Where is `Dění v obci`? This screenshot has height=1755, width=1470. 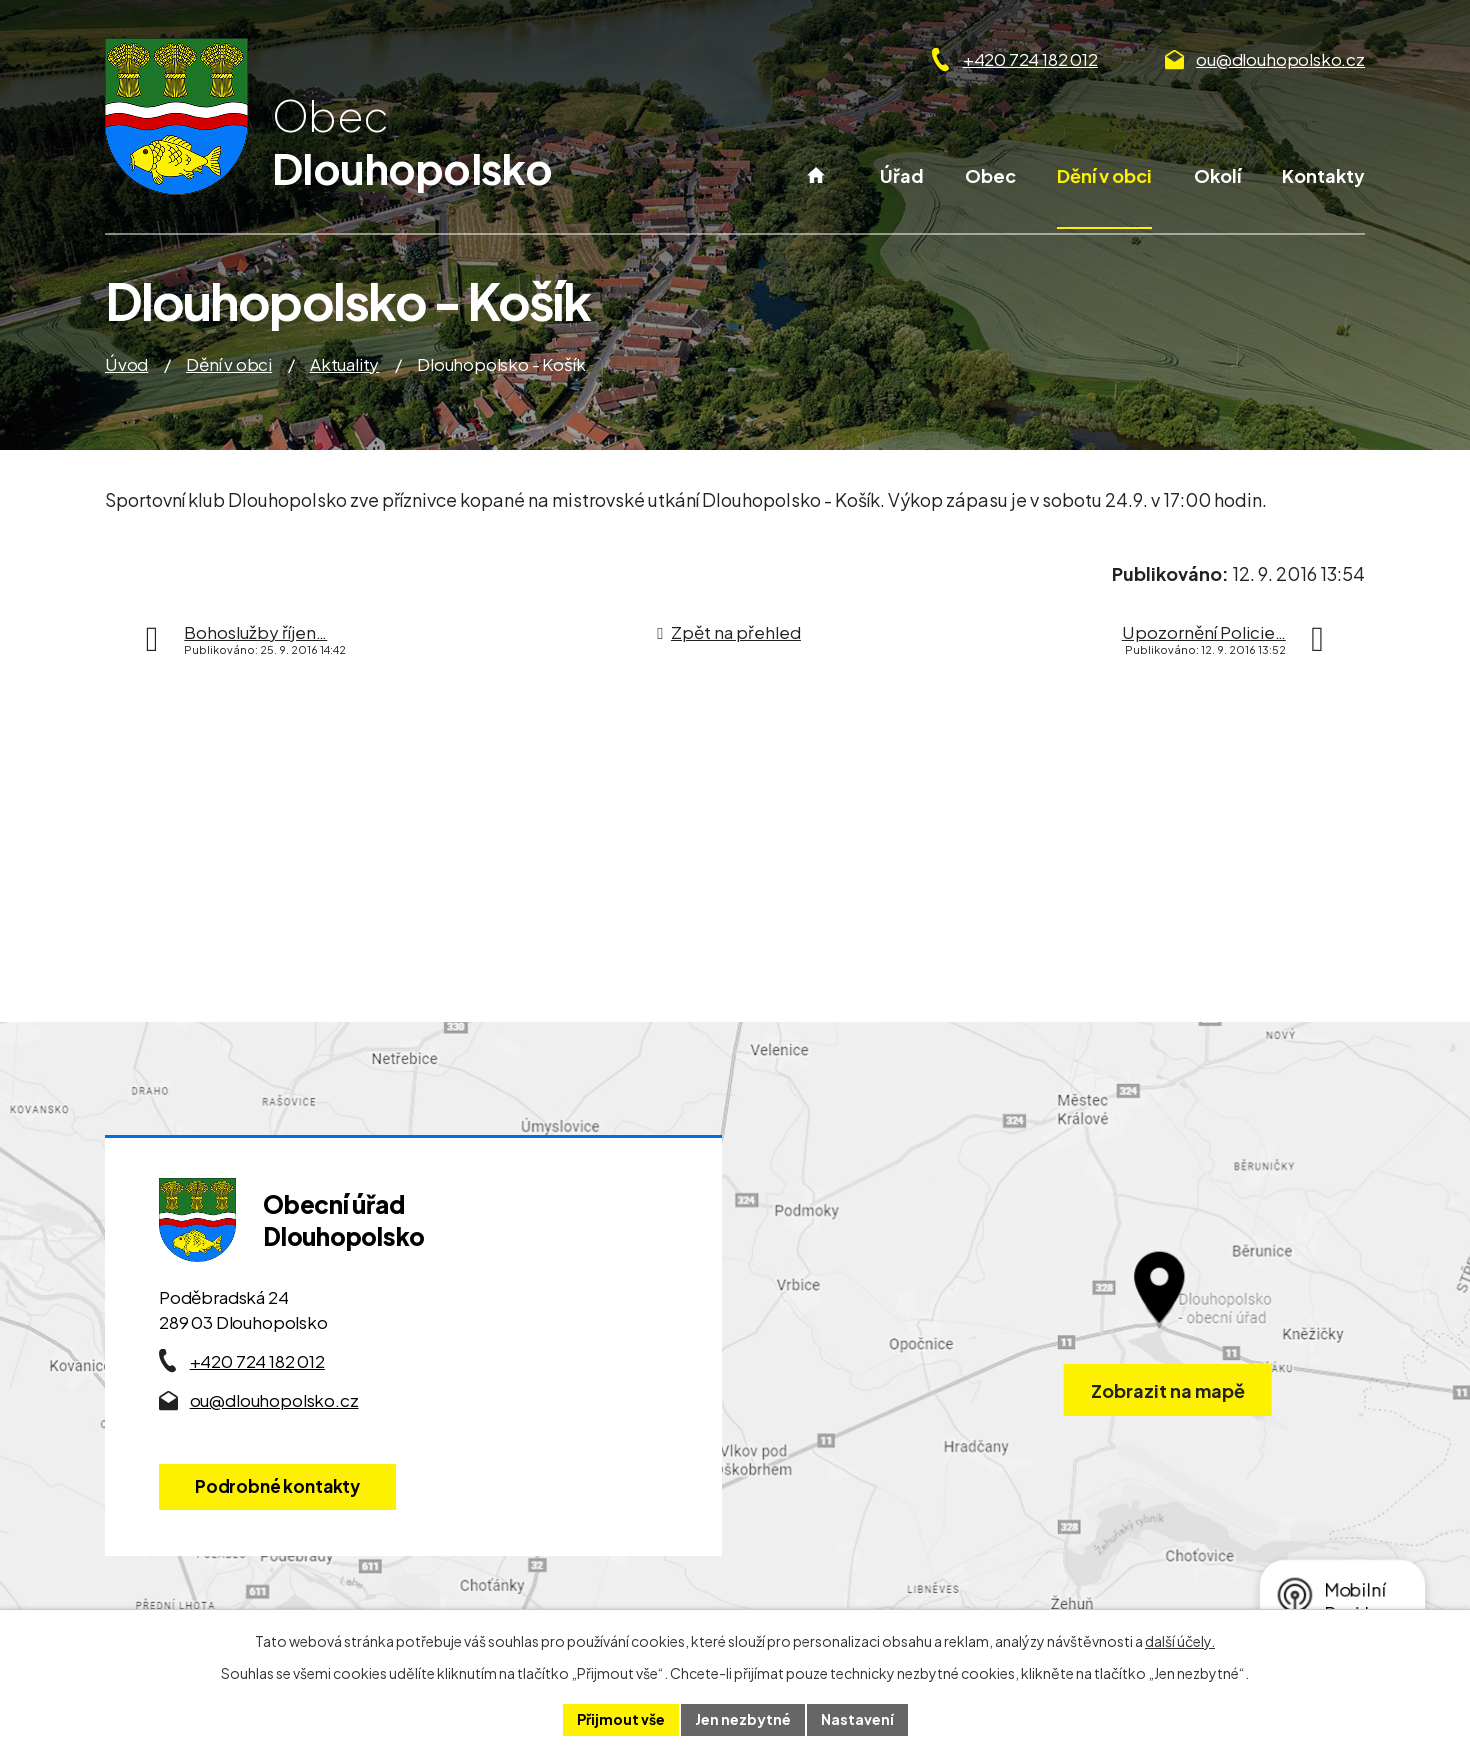 Dění v obci is located at coordinates (1104, 175).